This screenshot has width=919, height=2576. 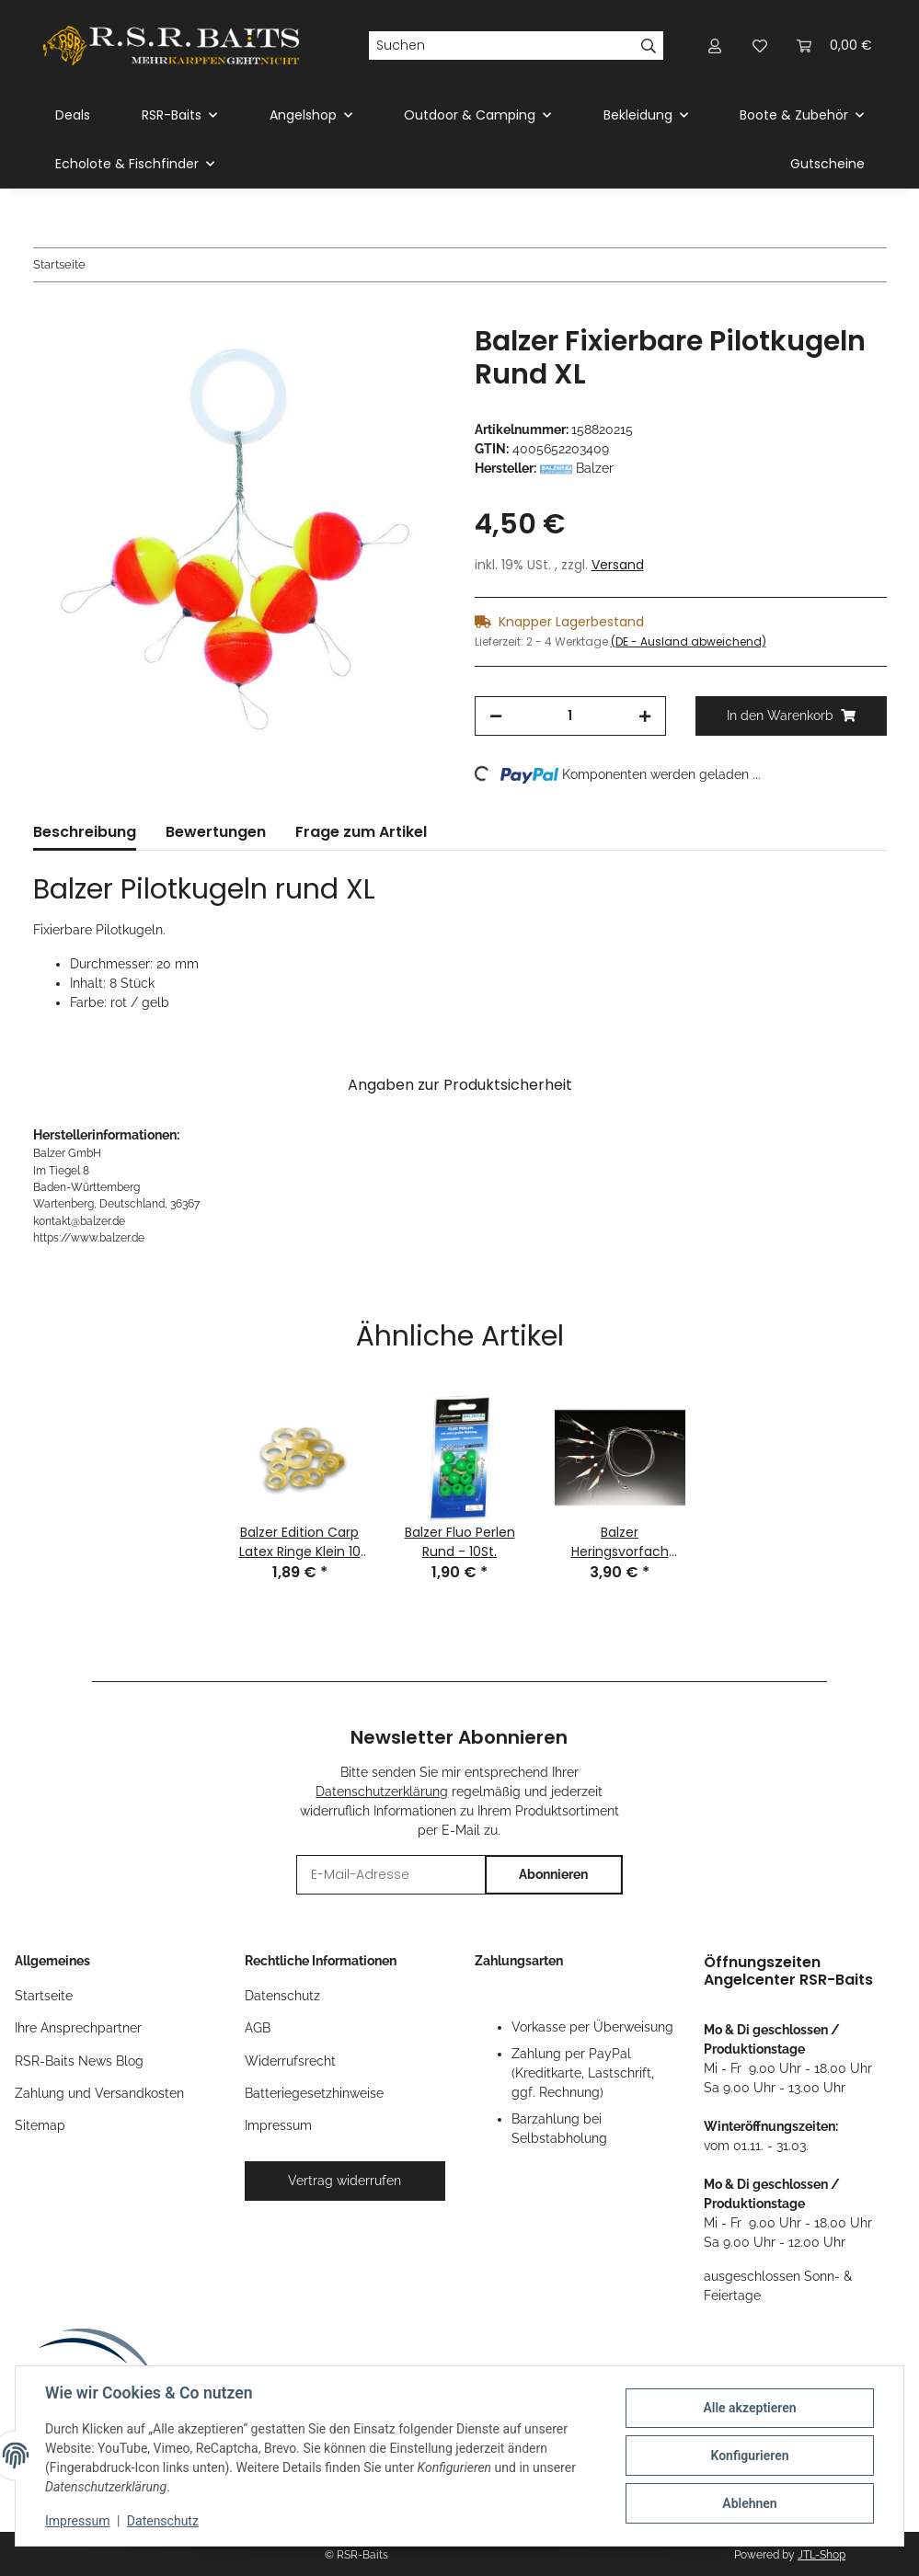 I want to click on [Menge erhöhen], so click(x=645, y=716).